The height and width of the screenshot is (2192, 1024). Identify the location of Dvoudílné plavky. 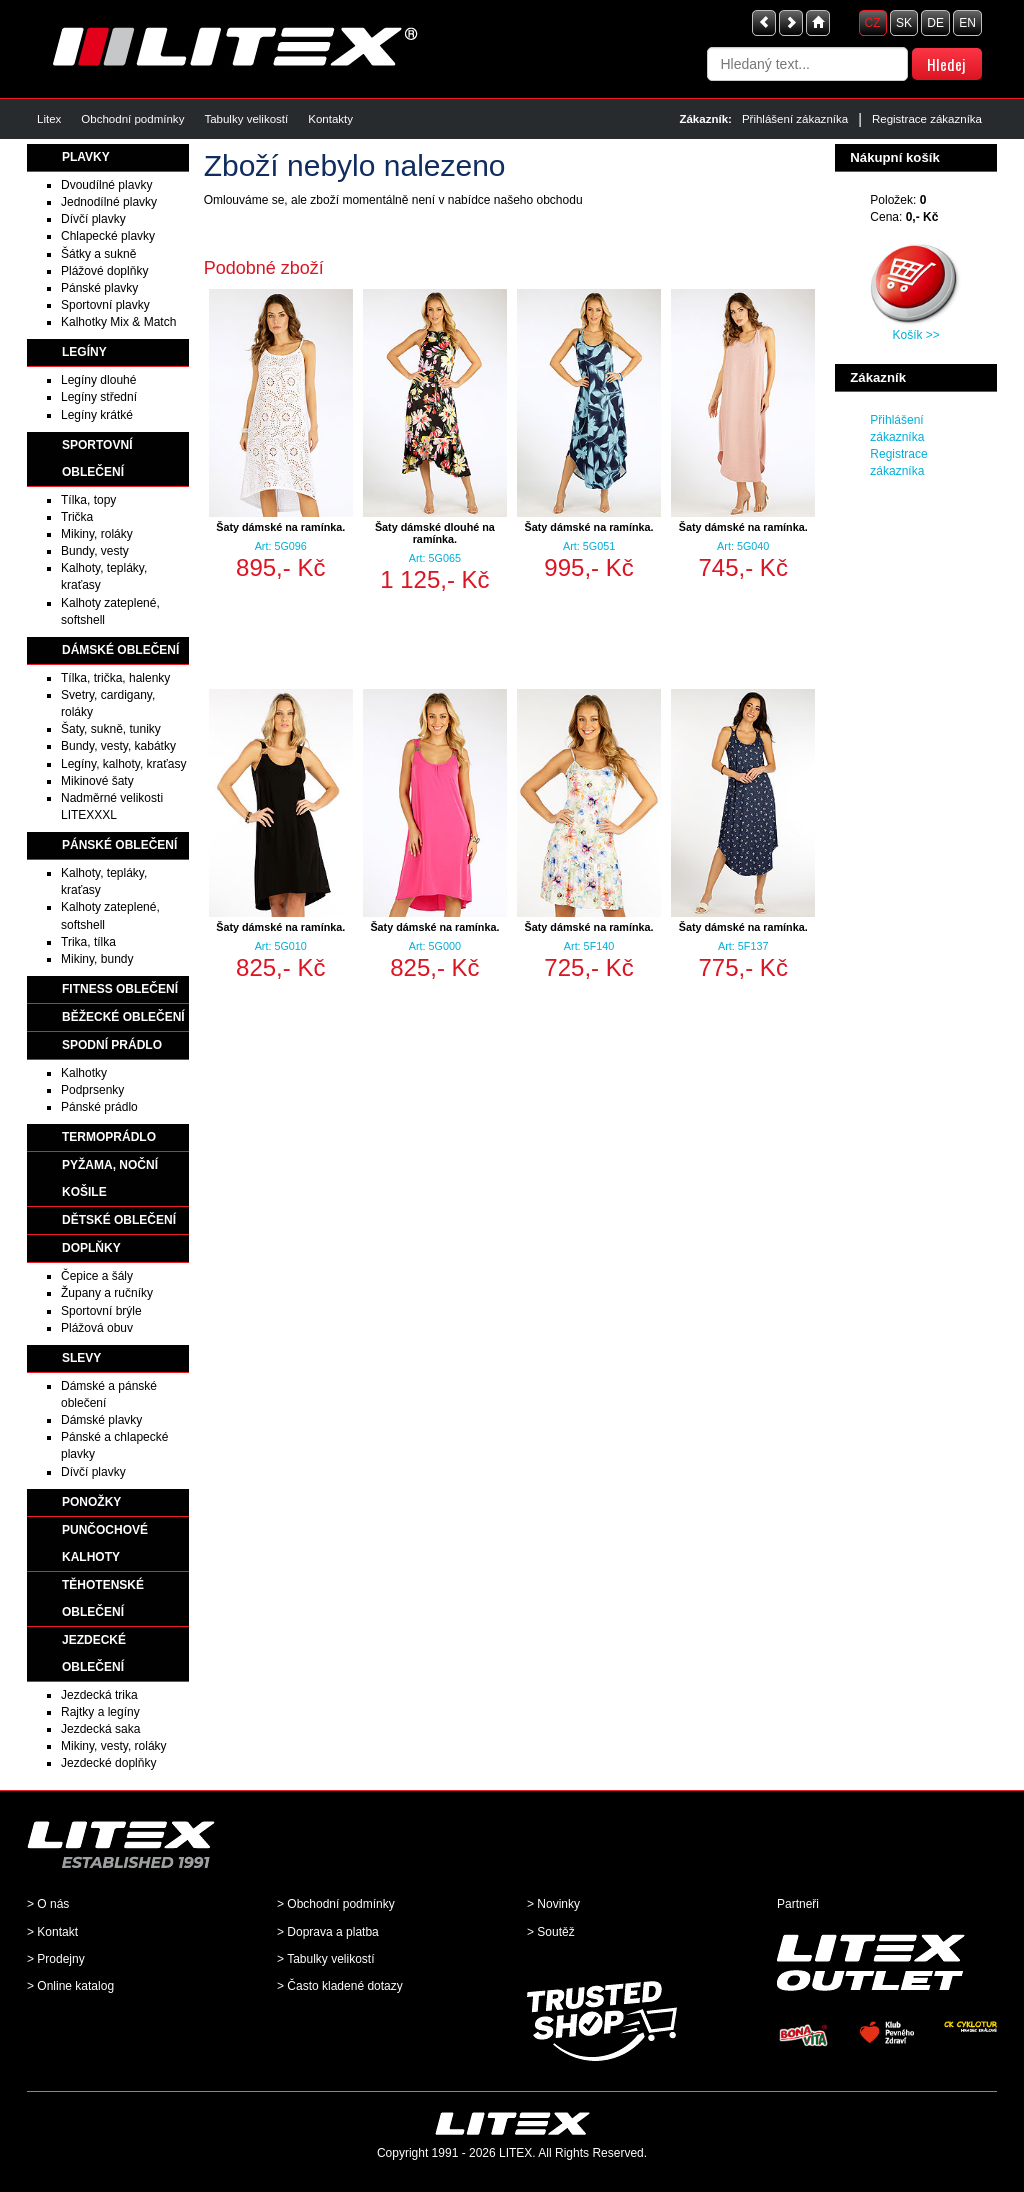
(106, 185).